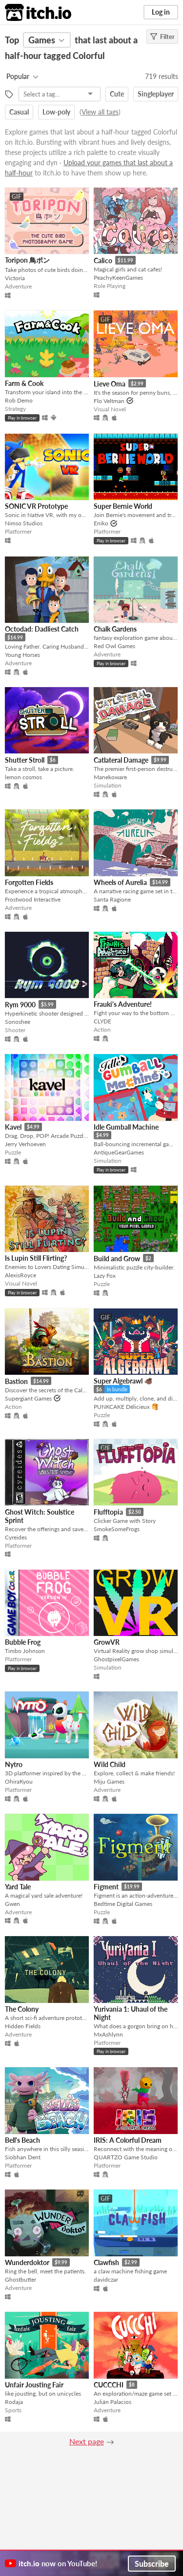 This screenshot has width=183, height=2576. What do you see at coordinates (23, 2026) in the screenshot?
I see `Hidden Fields` at bounding box center [23, 2026].